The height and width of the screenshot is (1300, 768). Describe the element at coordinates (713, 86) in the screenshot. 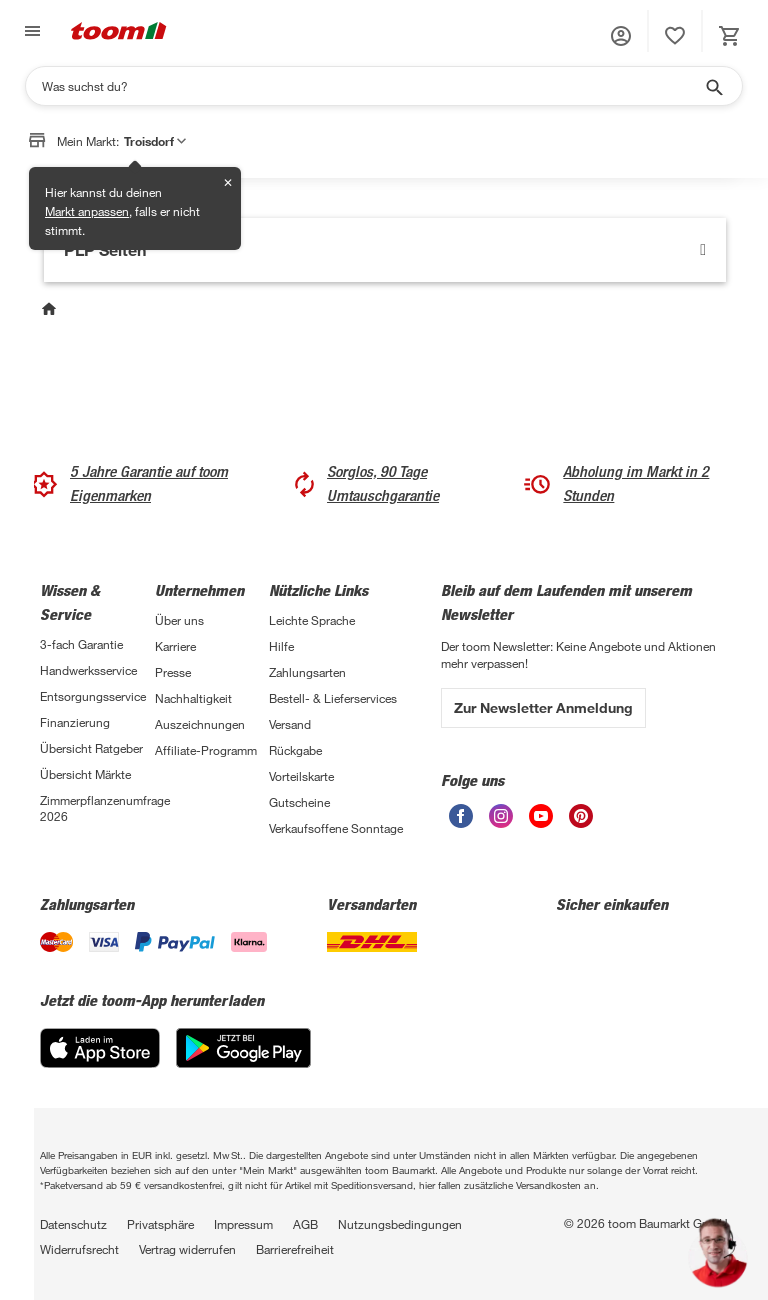

I see `[Suche starten]` at that location.